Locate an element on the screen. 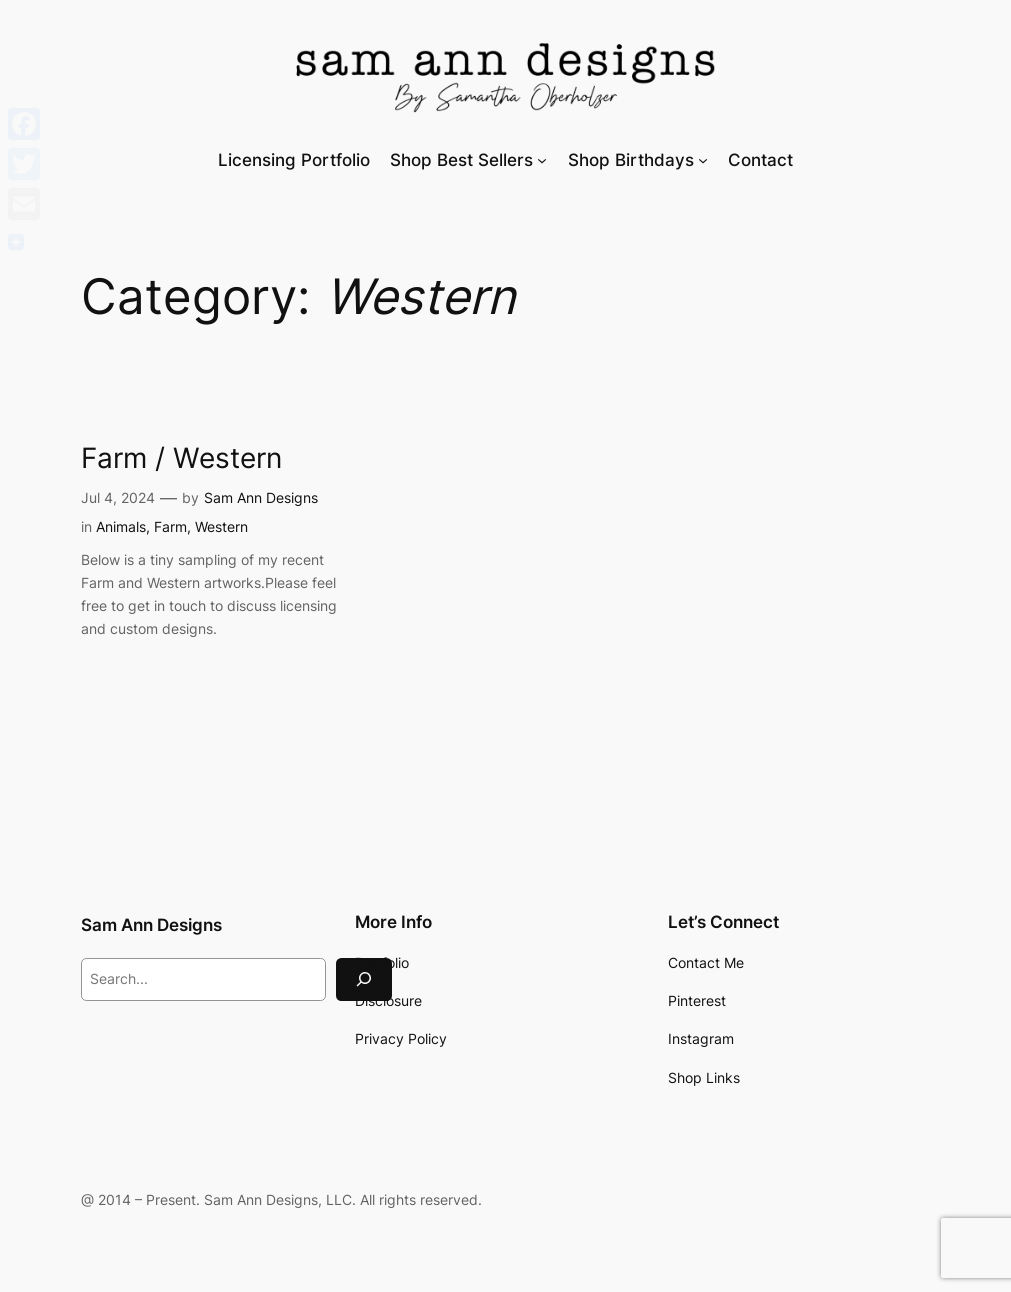 Image resolution: width=1011 pixels, height=1292 pixels. Western is located at coordinates (221, 526).